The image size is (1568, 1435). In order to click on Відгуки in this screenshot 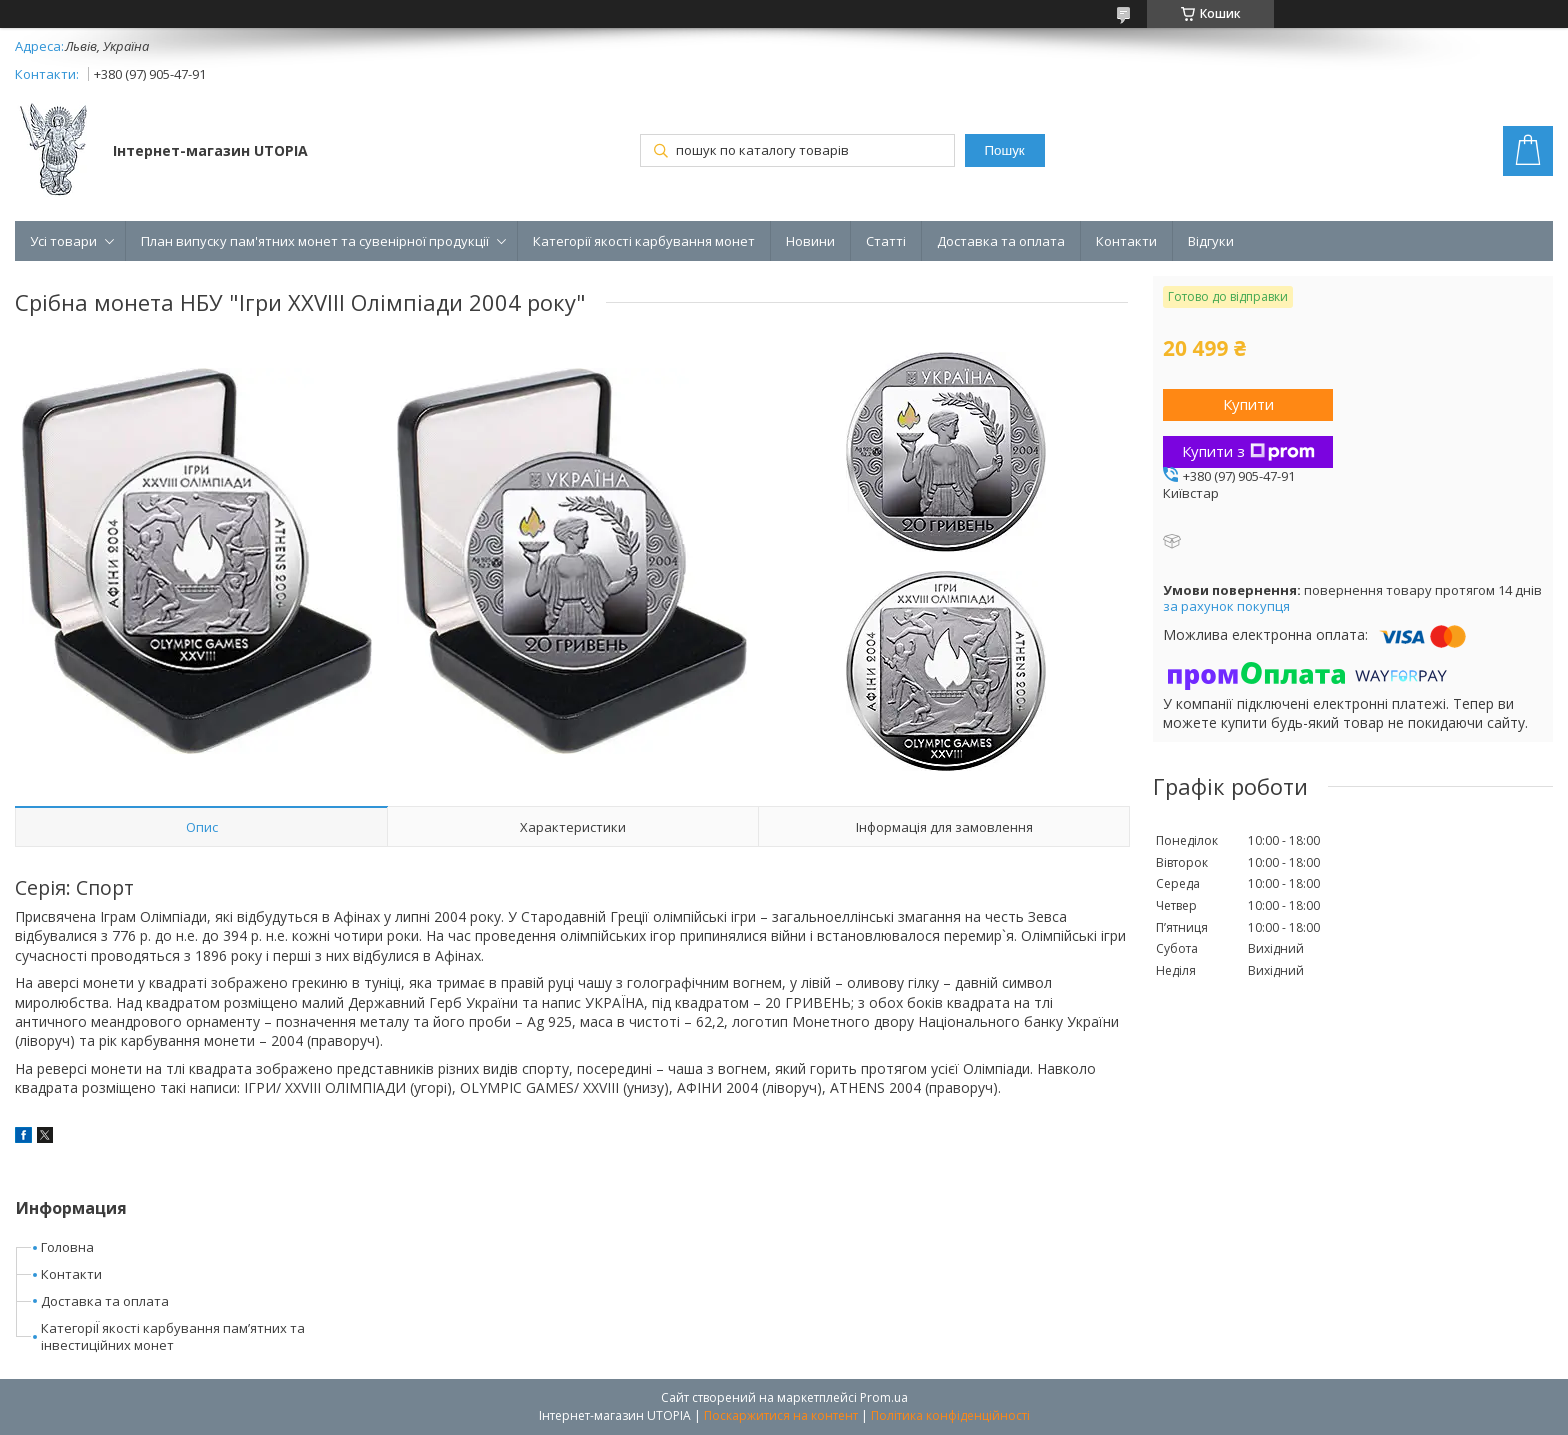, I will do `click(1211, 241)`.